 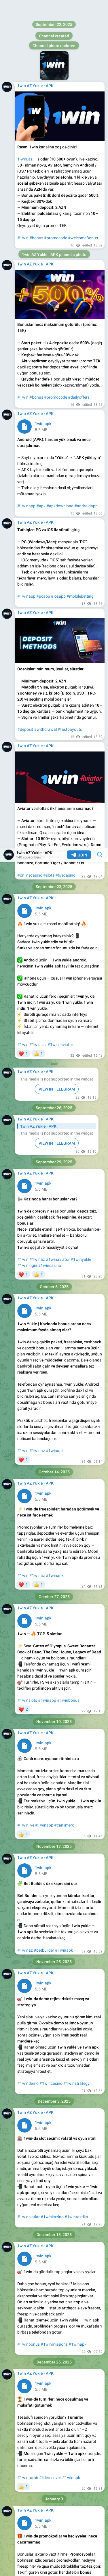 What do you see at coordinates (23, 196) in the screenshot?
I see `#1win` at bounding box center [23, 196].